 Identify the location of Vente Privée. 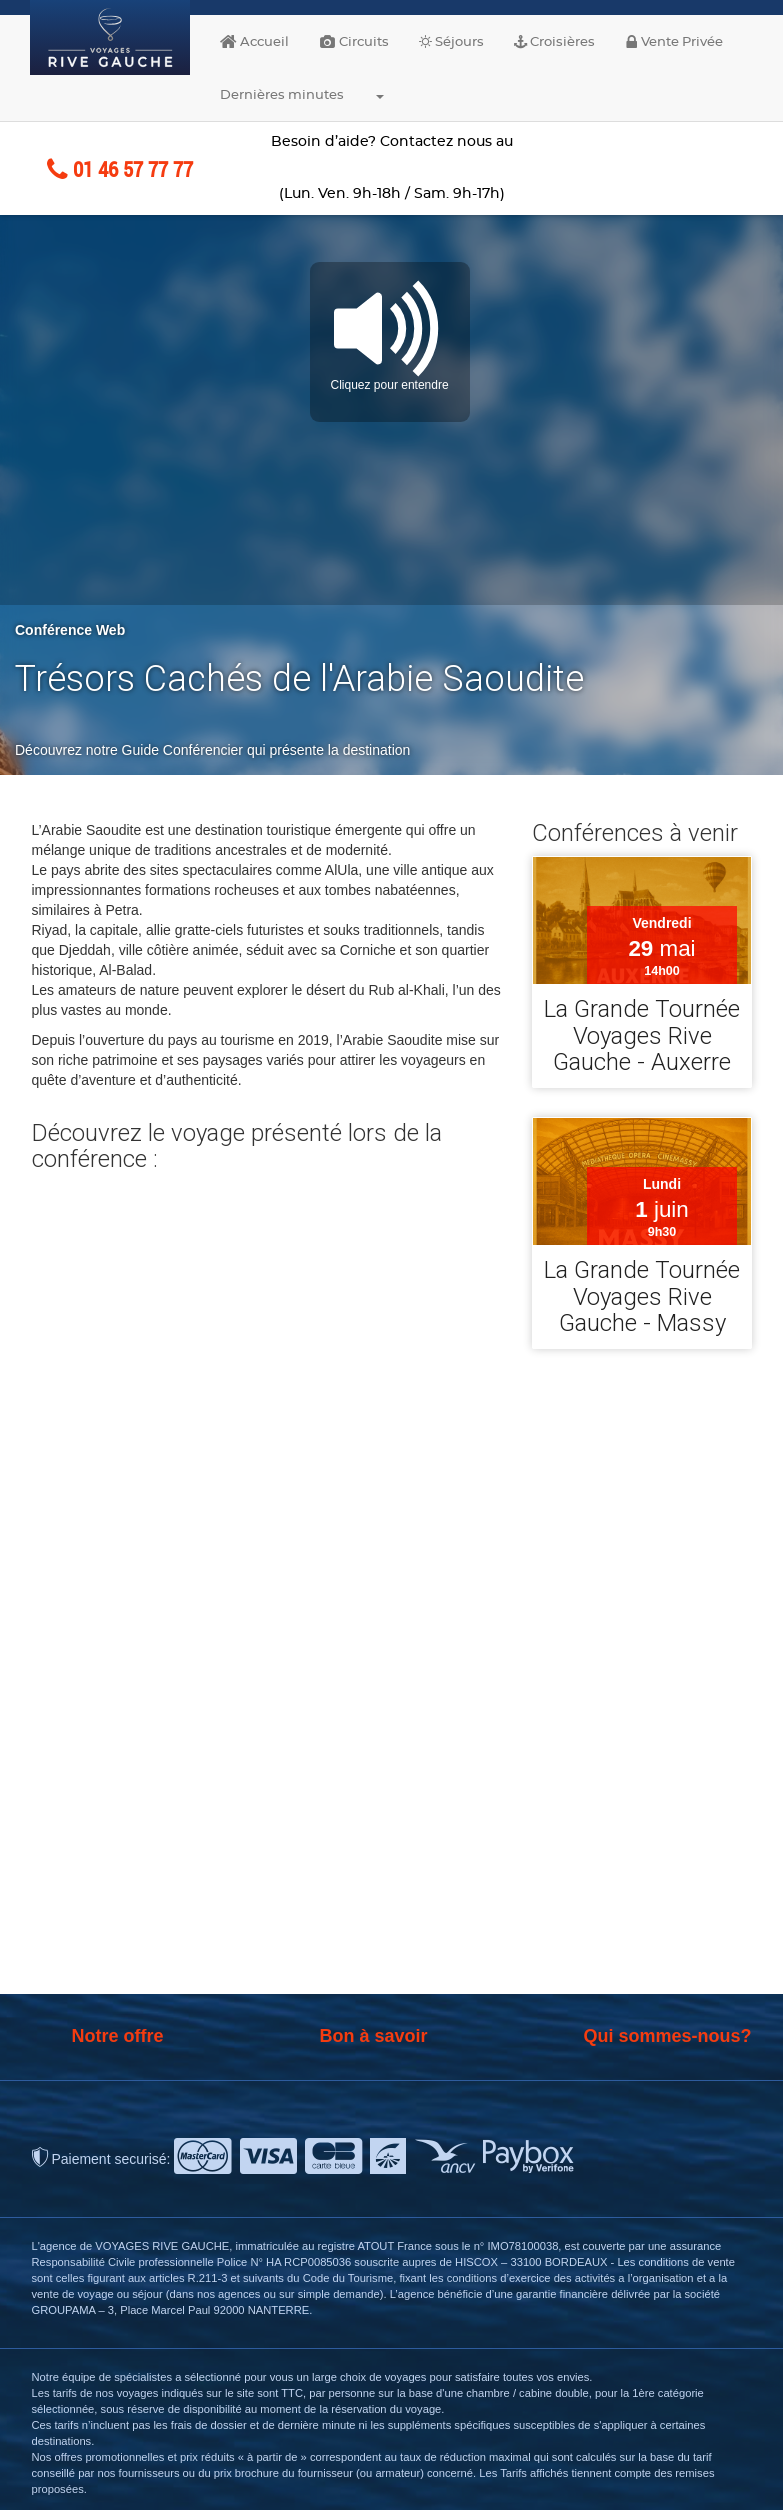
(674, 42).